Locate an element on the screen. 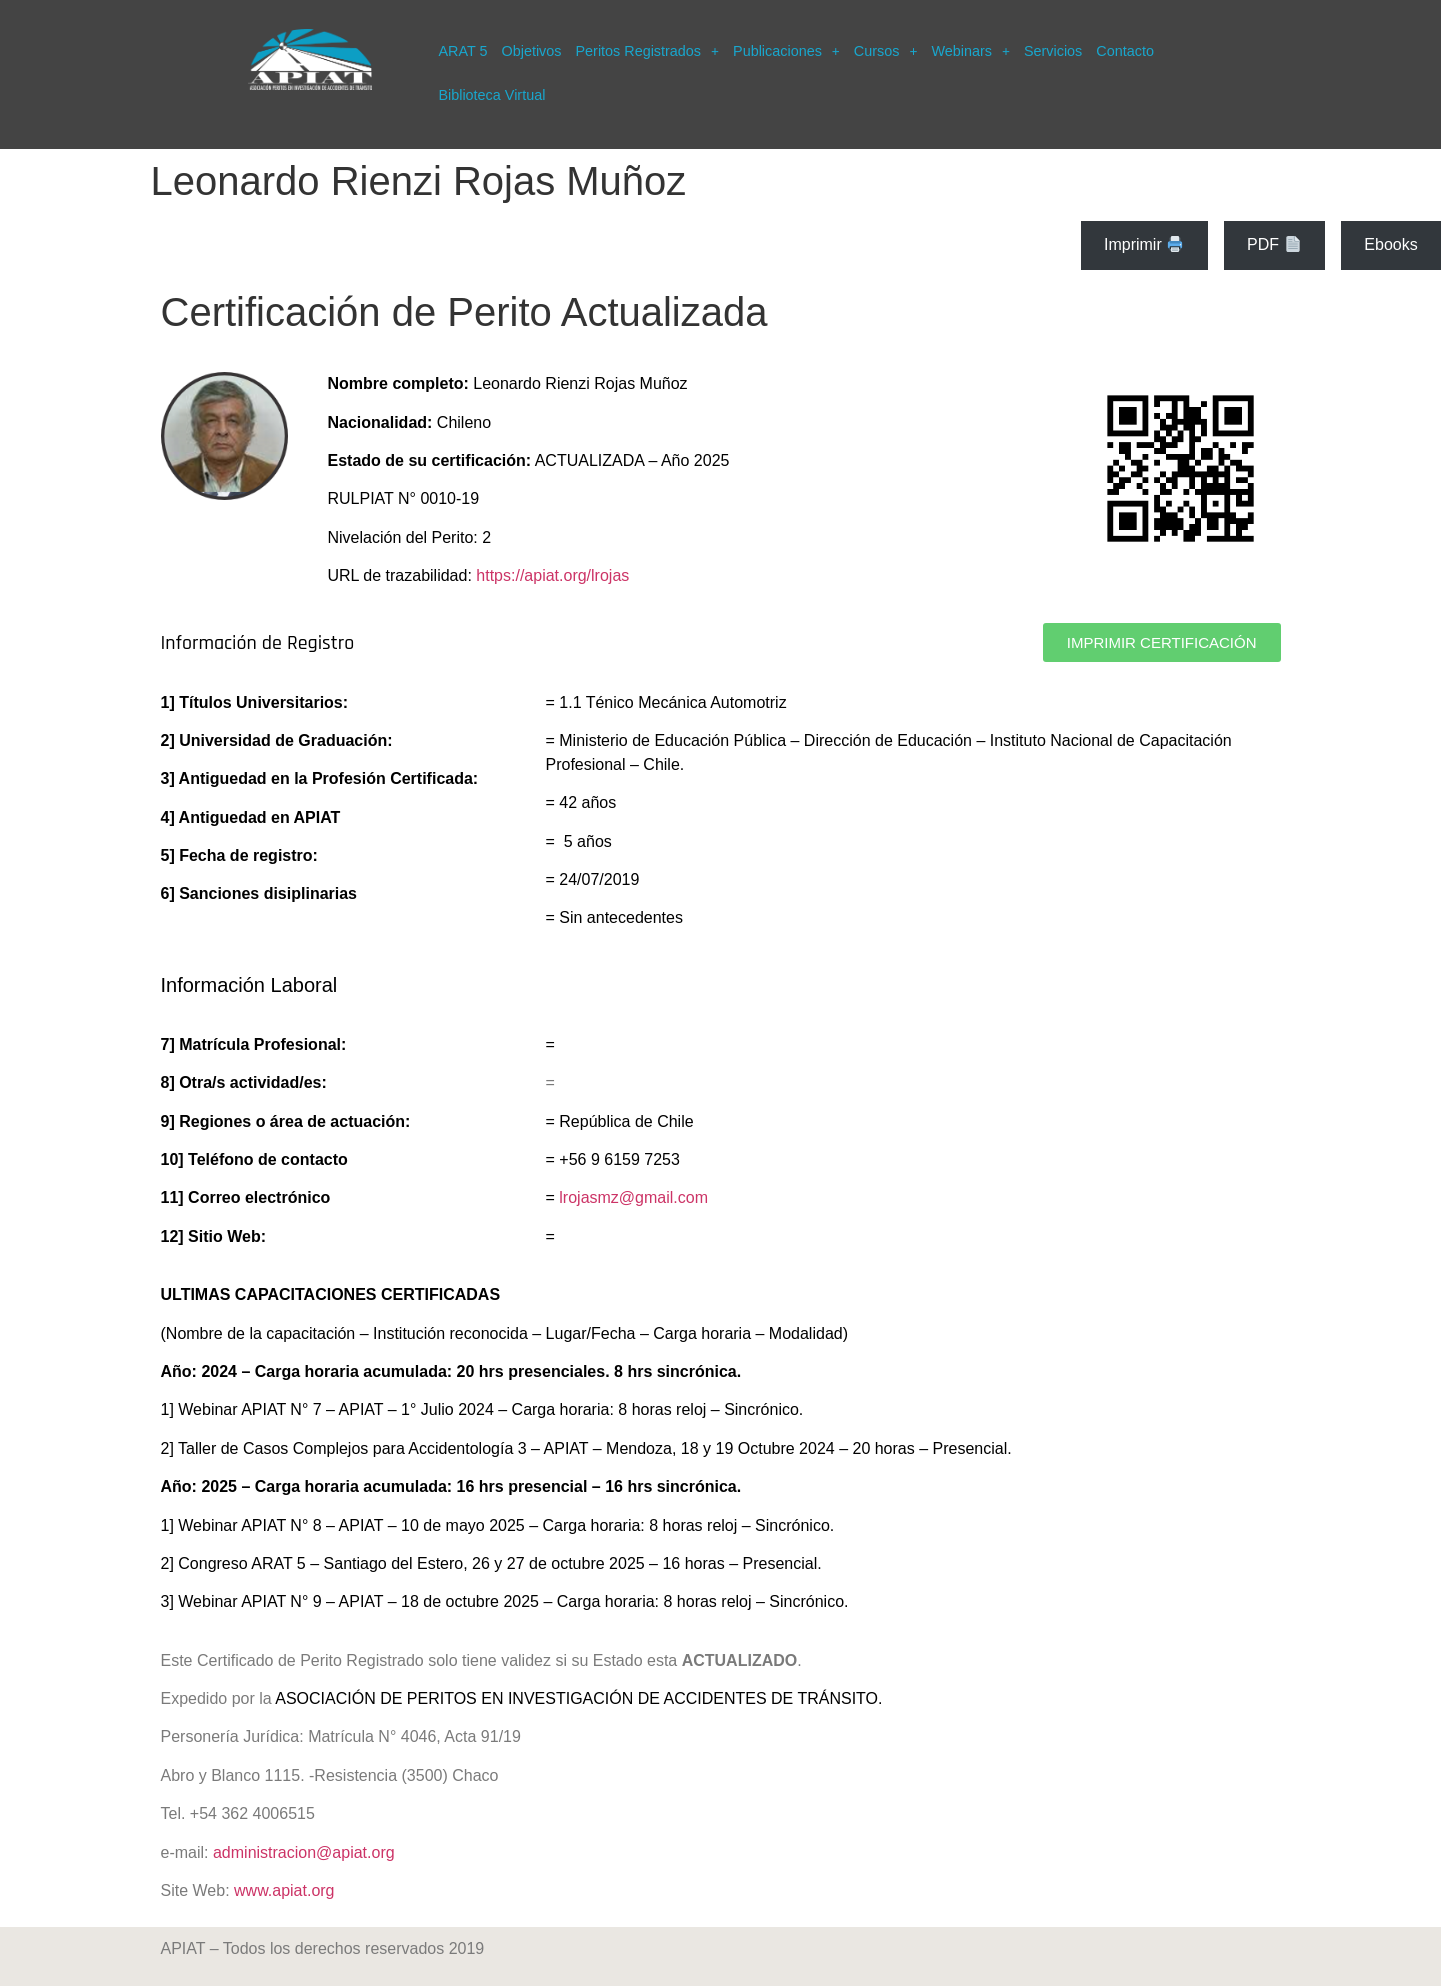 The width and height of the screenshot is (1441, 1986). ARAT 5 is located at coordinates (462, 51).